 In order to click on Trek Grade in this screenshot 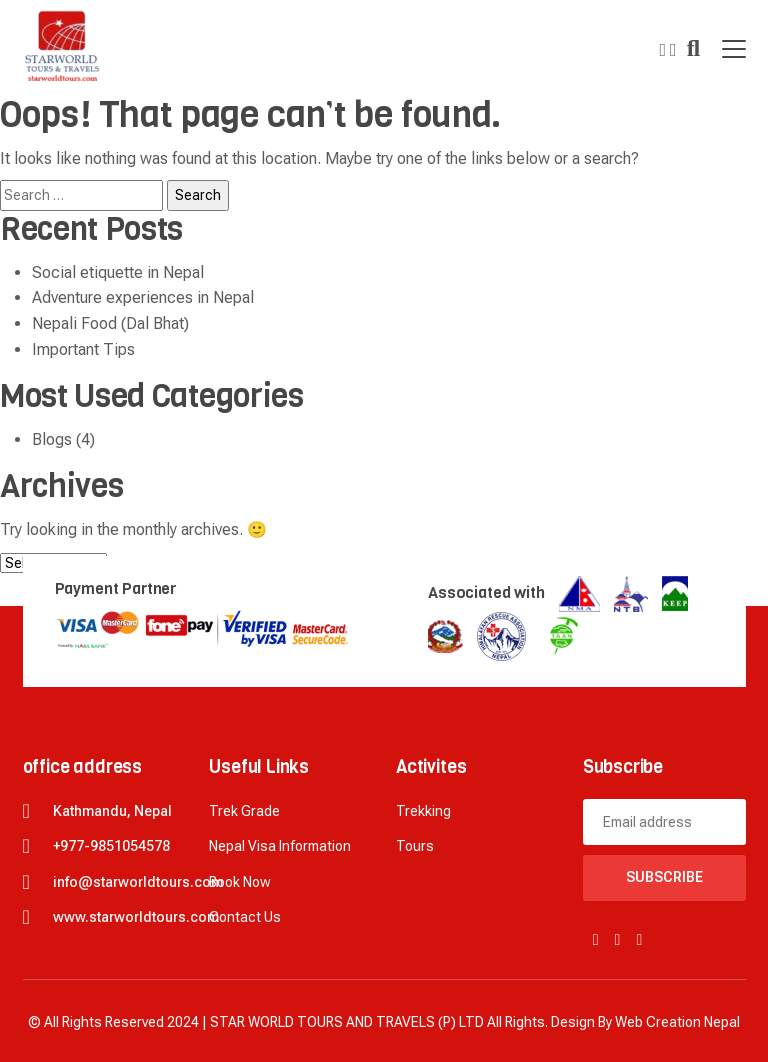, I will do `click(244, 811)`.